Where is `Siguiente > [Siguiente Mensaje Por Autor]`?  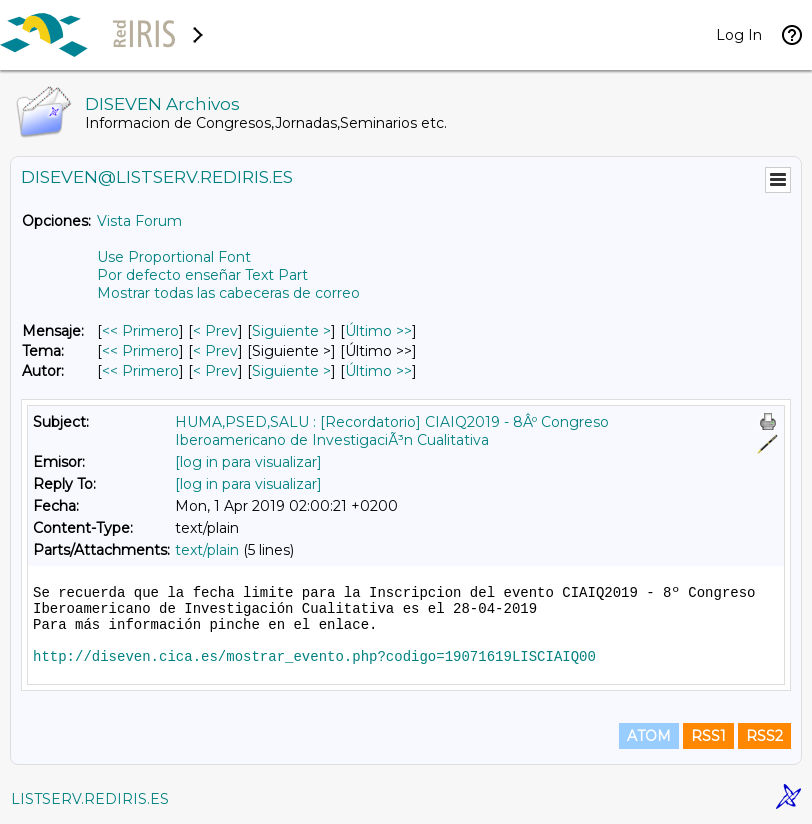
Siguiente > [Siguiente Mensaje Por Autor] is located at coordinates (291, 371).